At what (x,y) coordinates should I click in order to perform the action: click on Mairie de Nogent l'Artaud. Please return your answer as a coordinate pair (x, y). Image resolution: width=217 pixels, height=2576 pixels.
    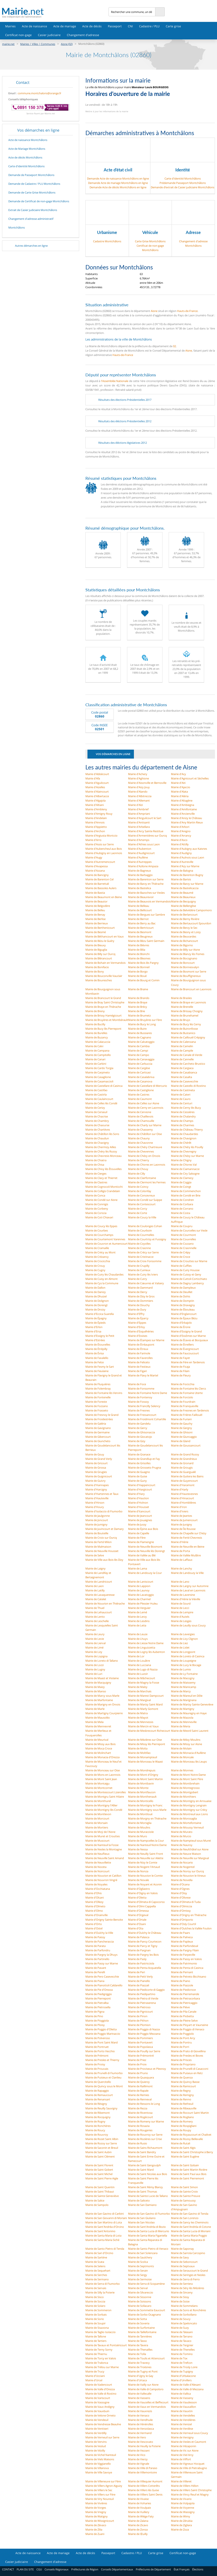
    Looking at the image, I should click on (144, 1867).